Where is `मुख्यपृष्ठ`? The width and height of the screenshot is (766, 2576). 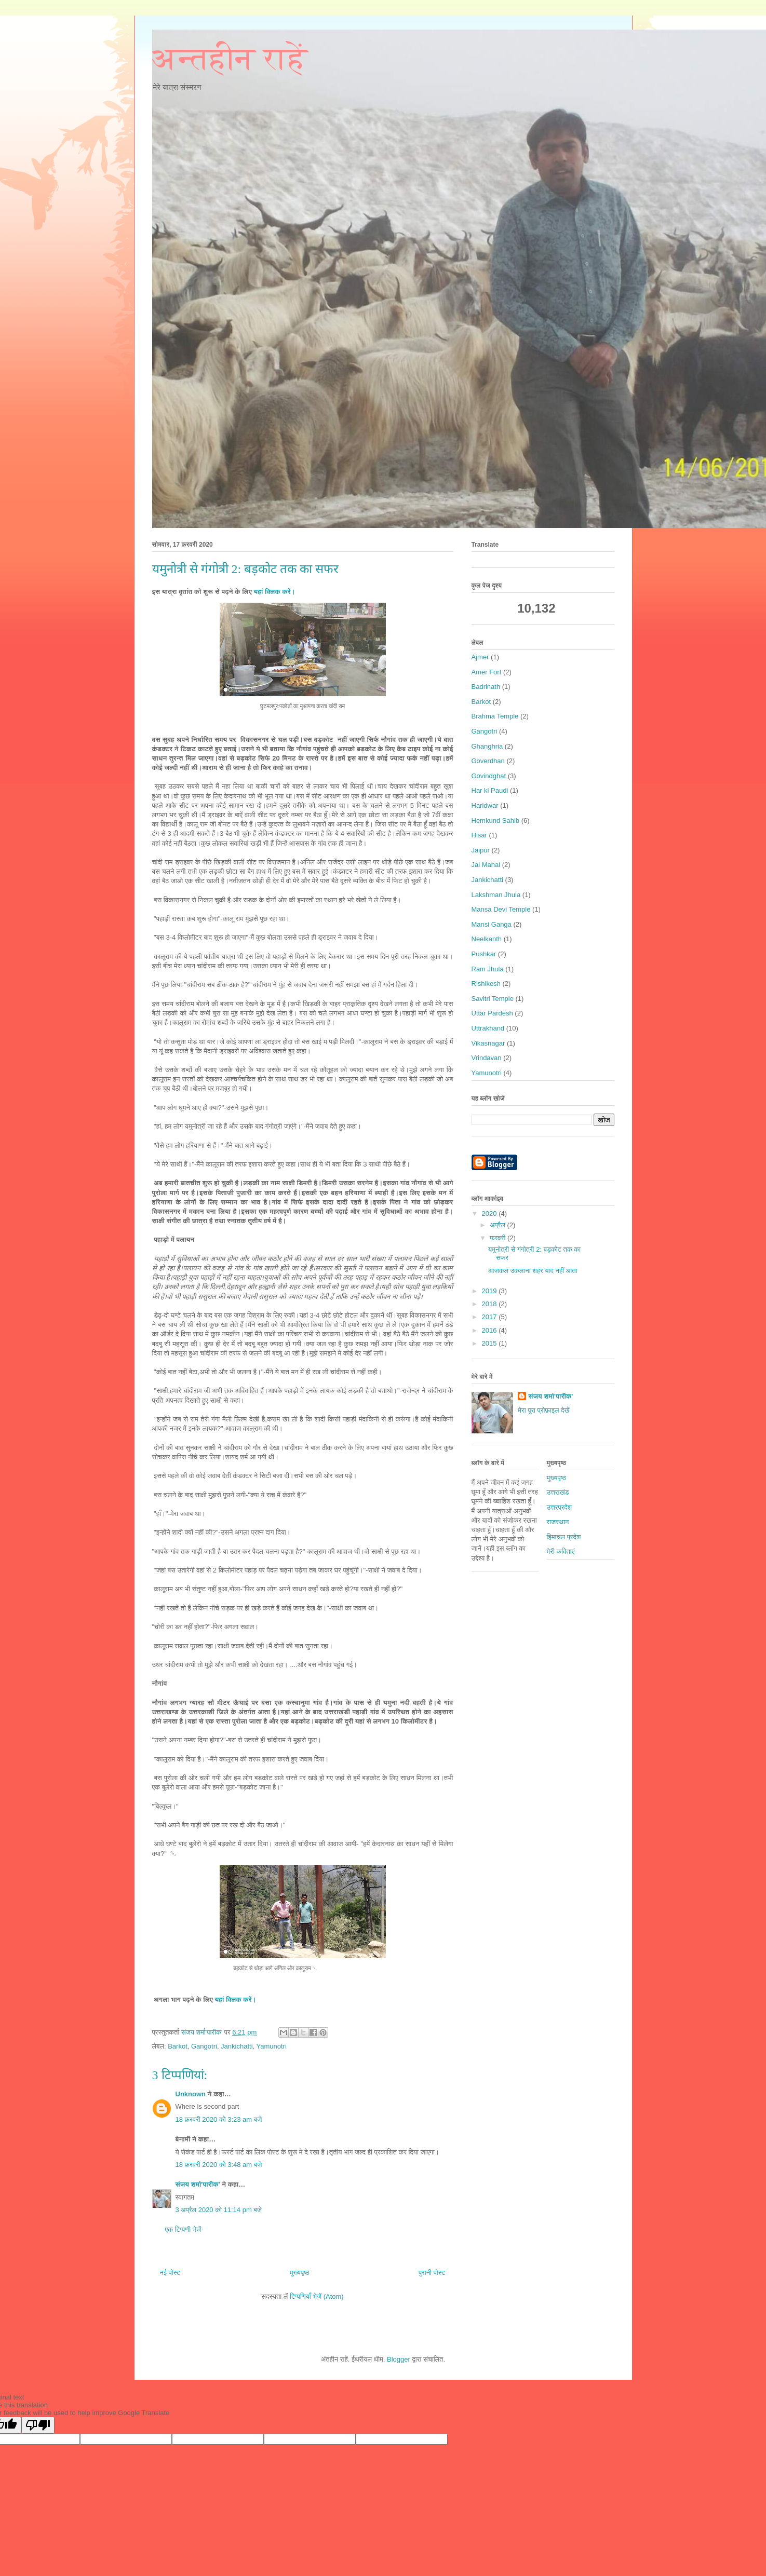
मुख्यपृष्ठ is located at coordinates (299, 2272).